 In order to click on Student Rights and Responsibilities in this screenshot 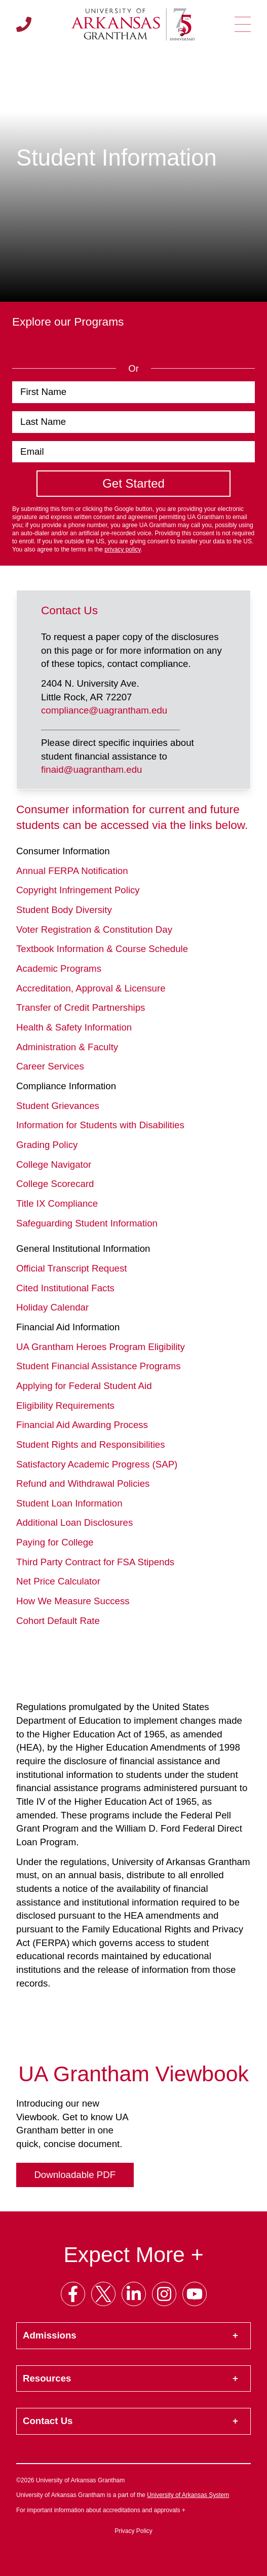, I will do `click(90, 1444)`.